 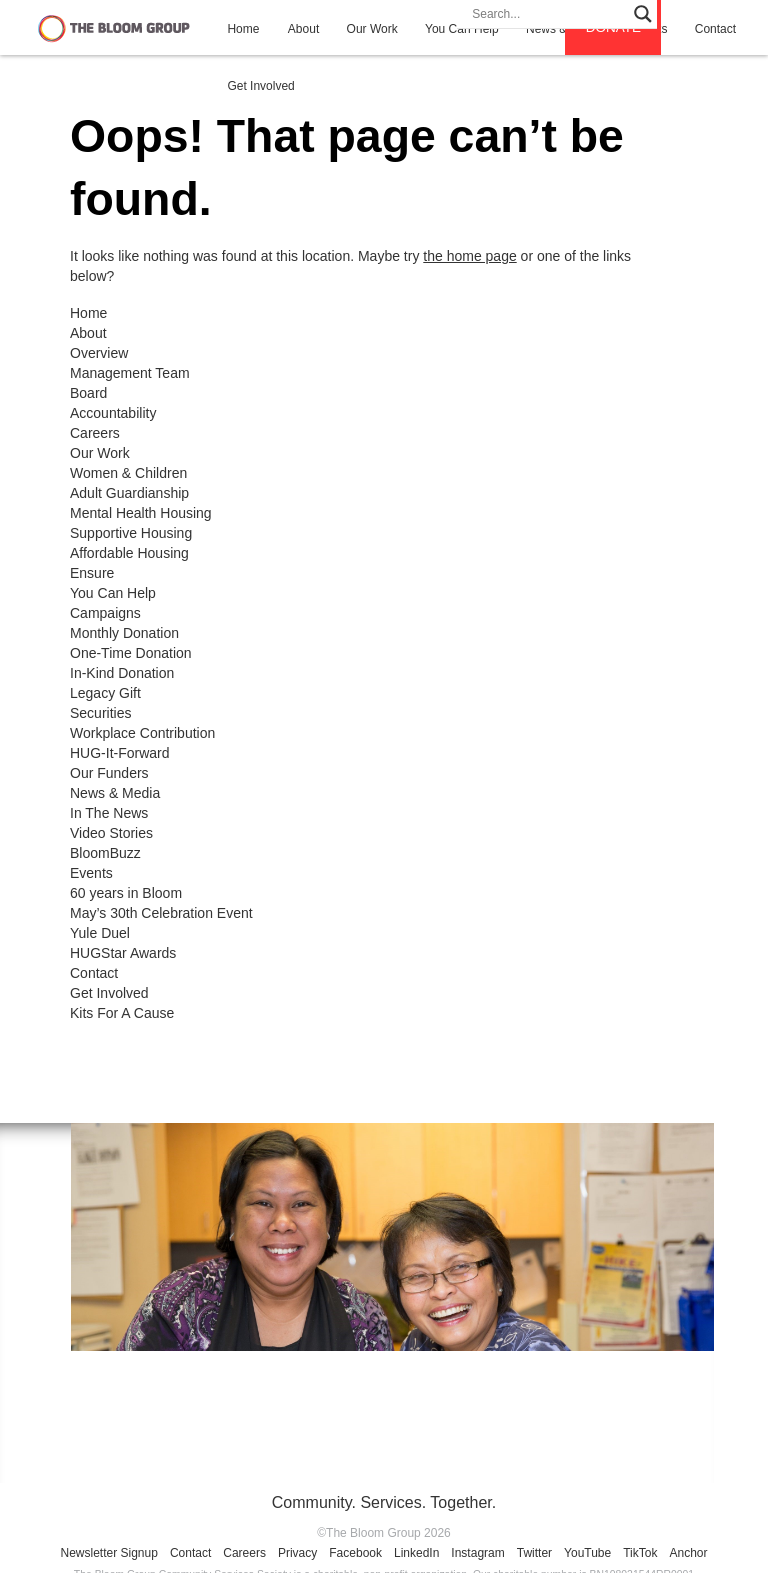 What do you see at coordinates (643, 14) in the screenshot?
I see `[Search magnifier]` at bounding box center [643, 14].